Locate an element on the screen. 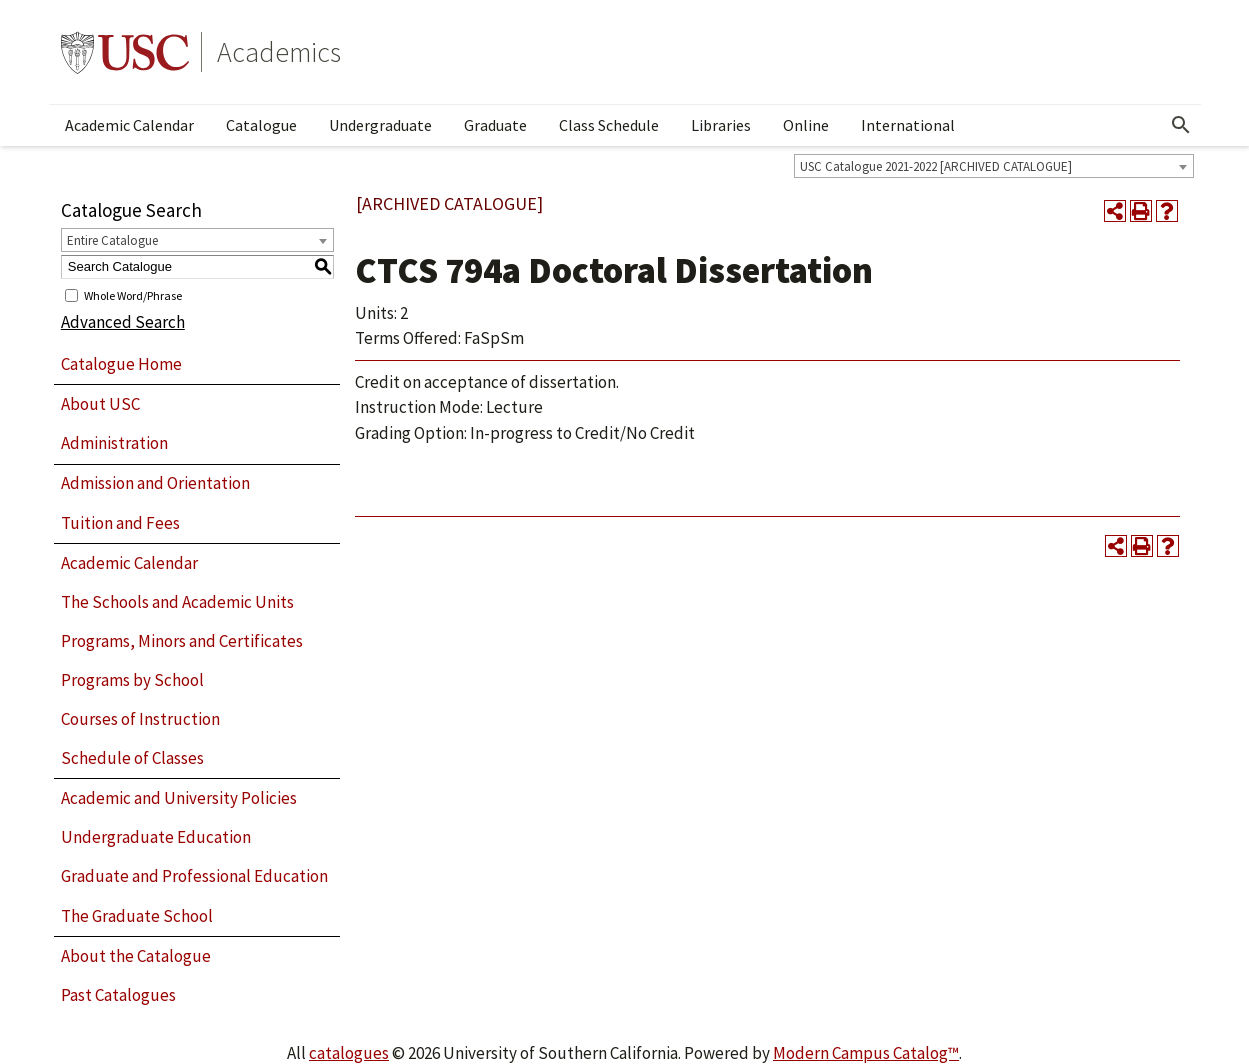  Advanced Search is located at coordinates (123, 322).